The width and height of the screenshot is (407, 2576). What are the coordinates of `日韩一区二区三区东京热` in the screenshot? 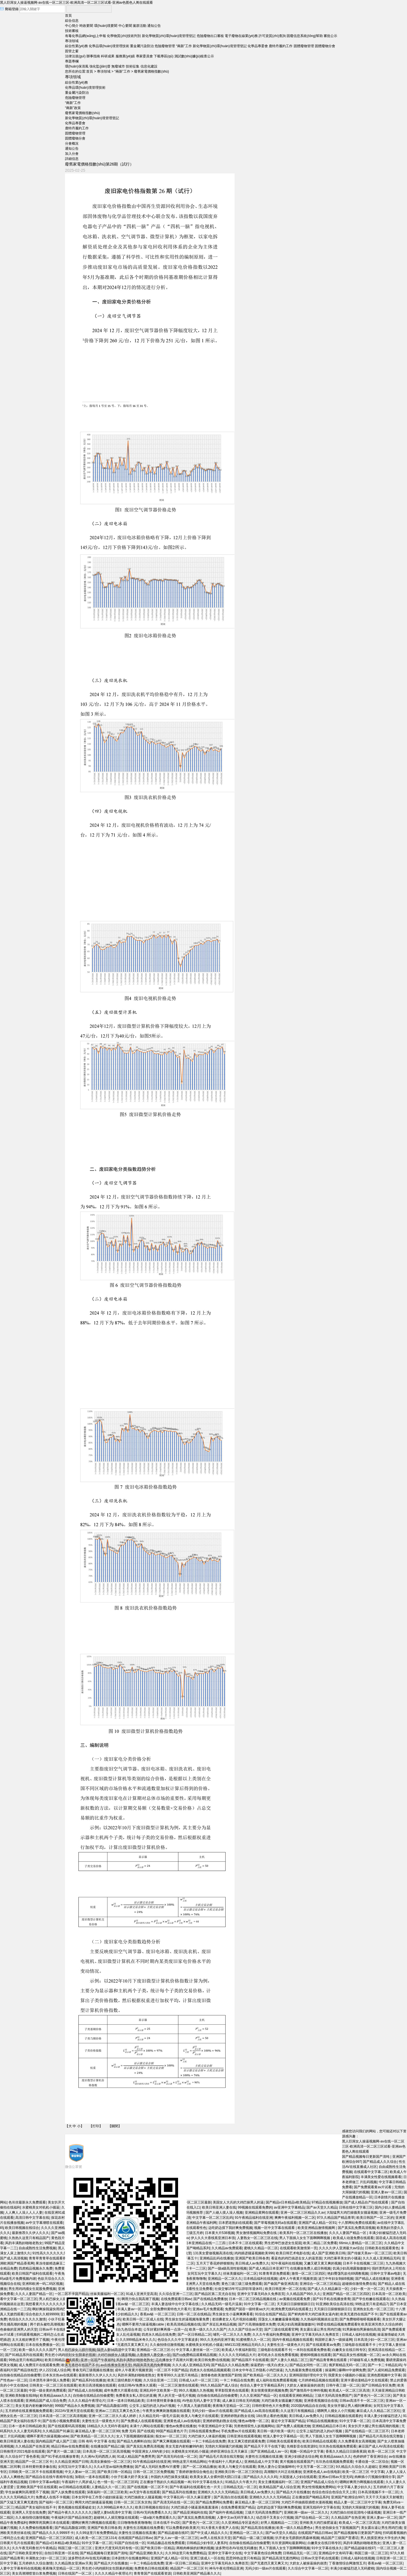 It's located at (132, 2502).